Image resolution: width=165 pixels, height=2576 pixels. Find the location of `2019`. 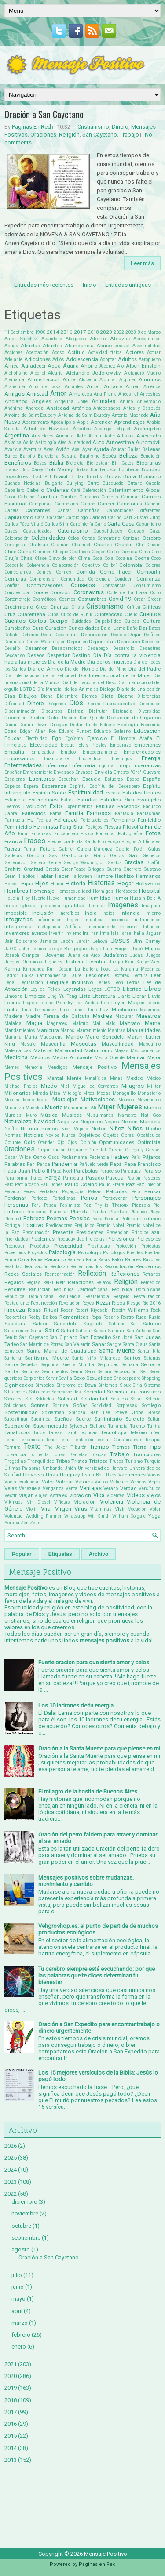

2019 is located at coordinates (10, 2388).